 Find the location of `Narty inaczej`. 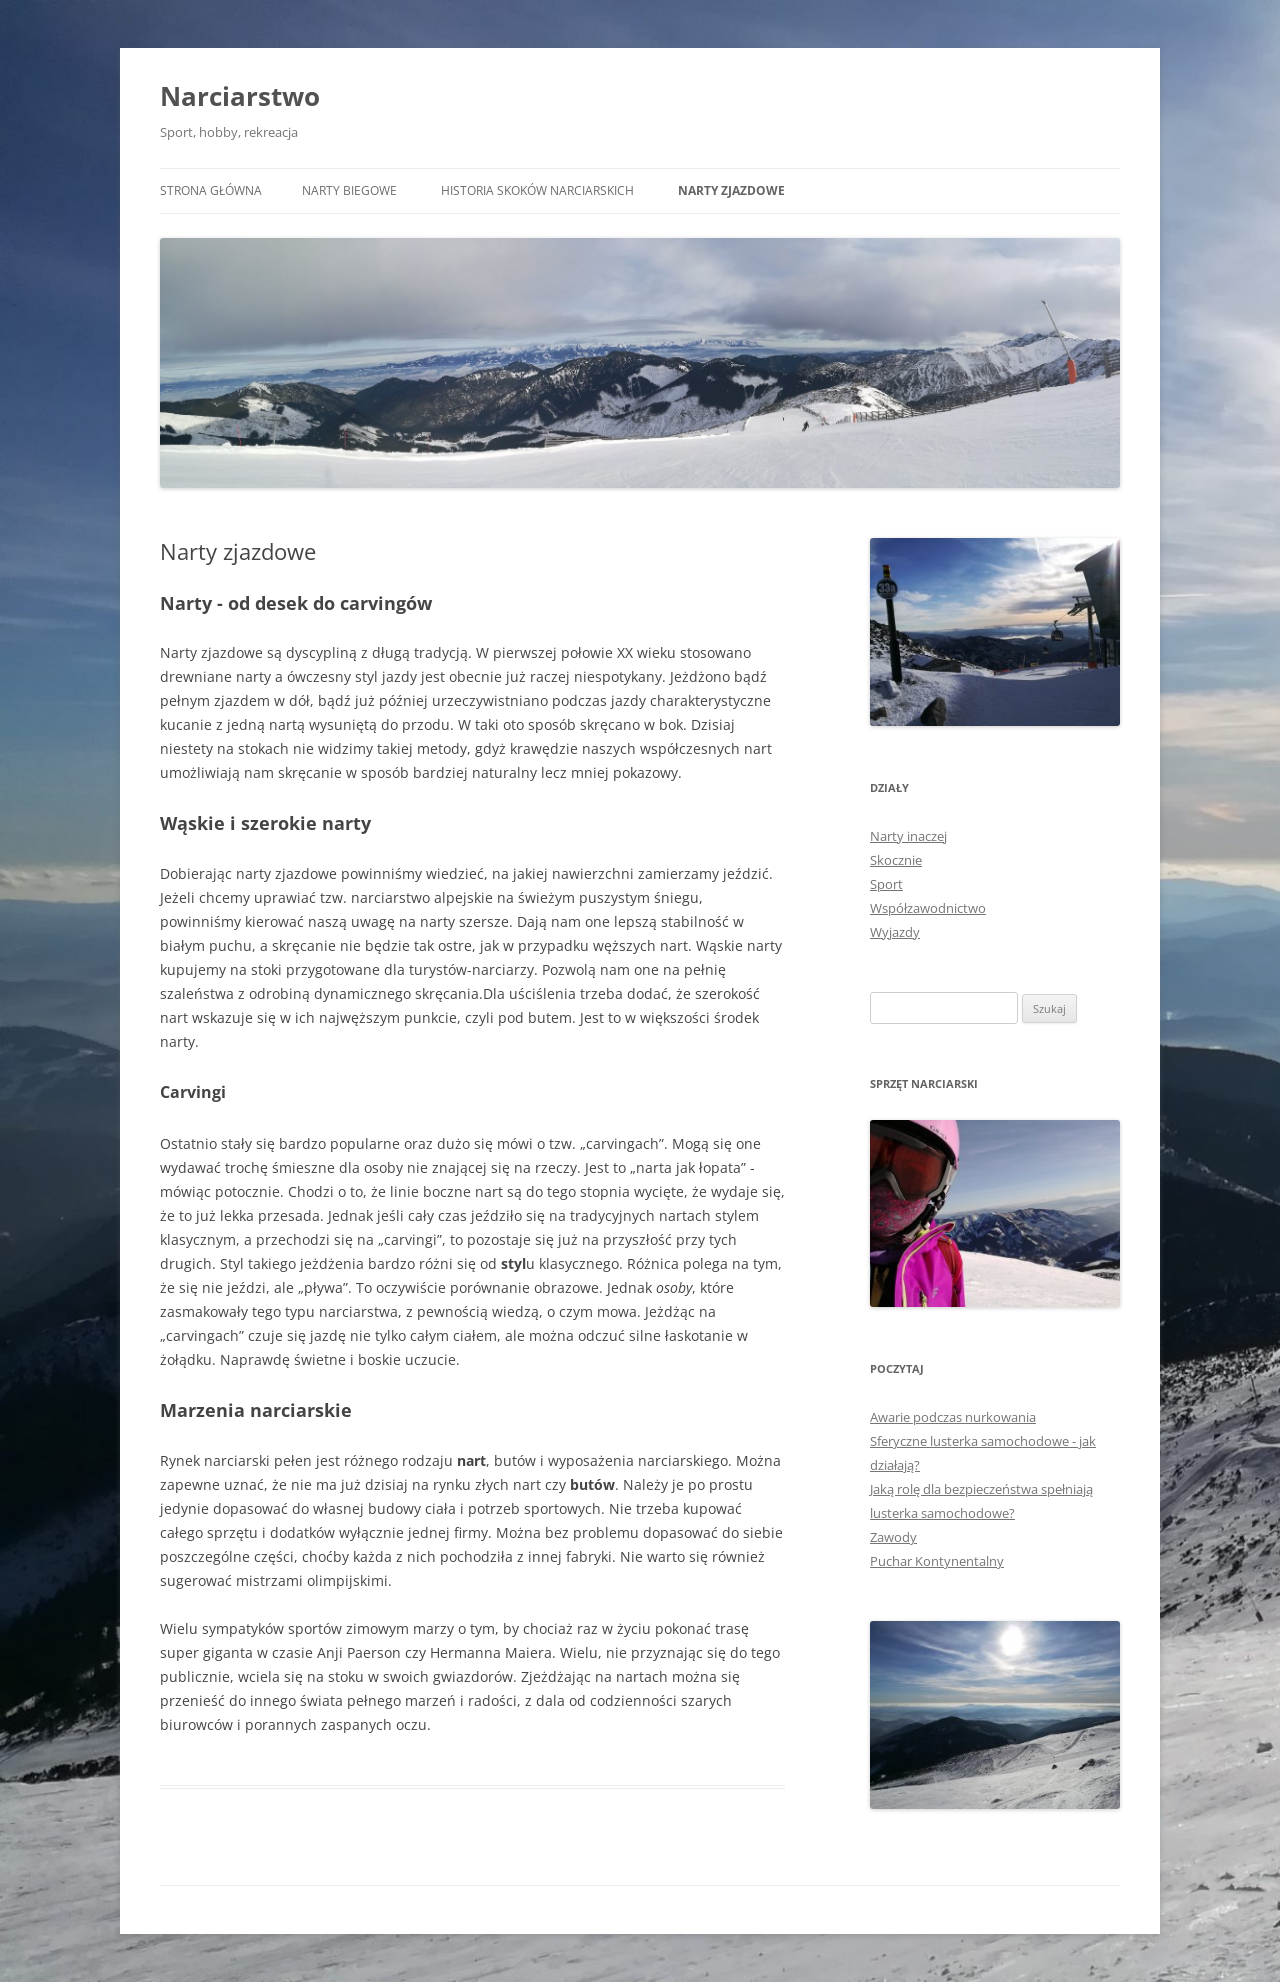

Narty inaczej is located at coordinates (908, 836).